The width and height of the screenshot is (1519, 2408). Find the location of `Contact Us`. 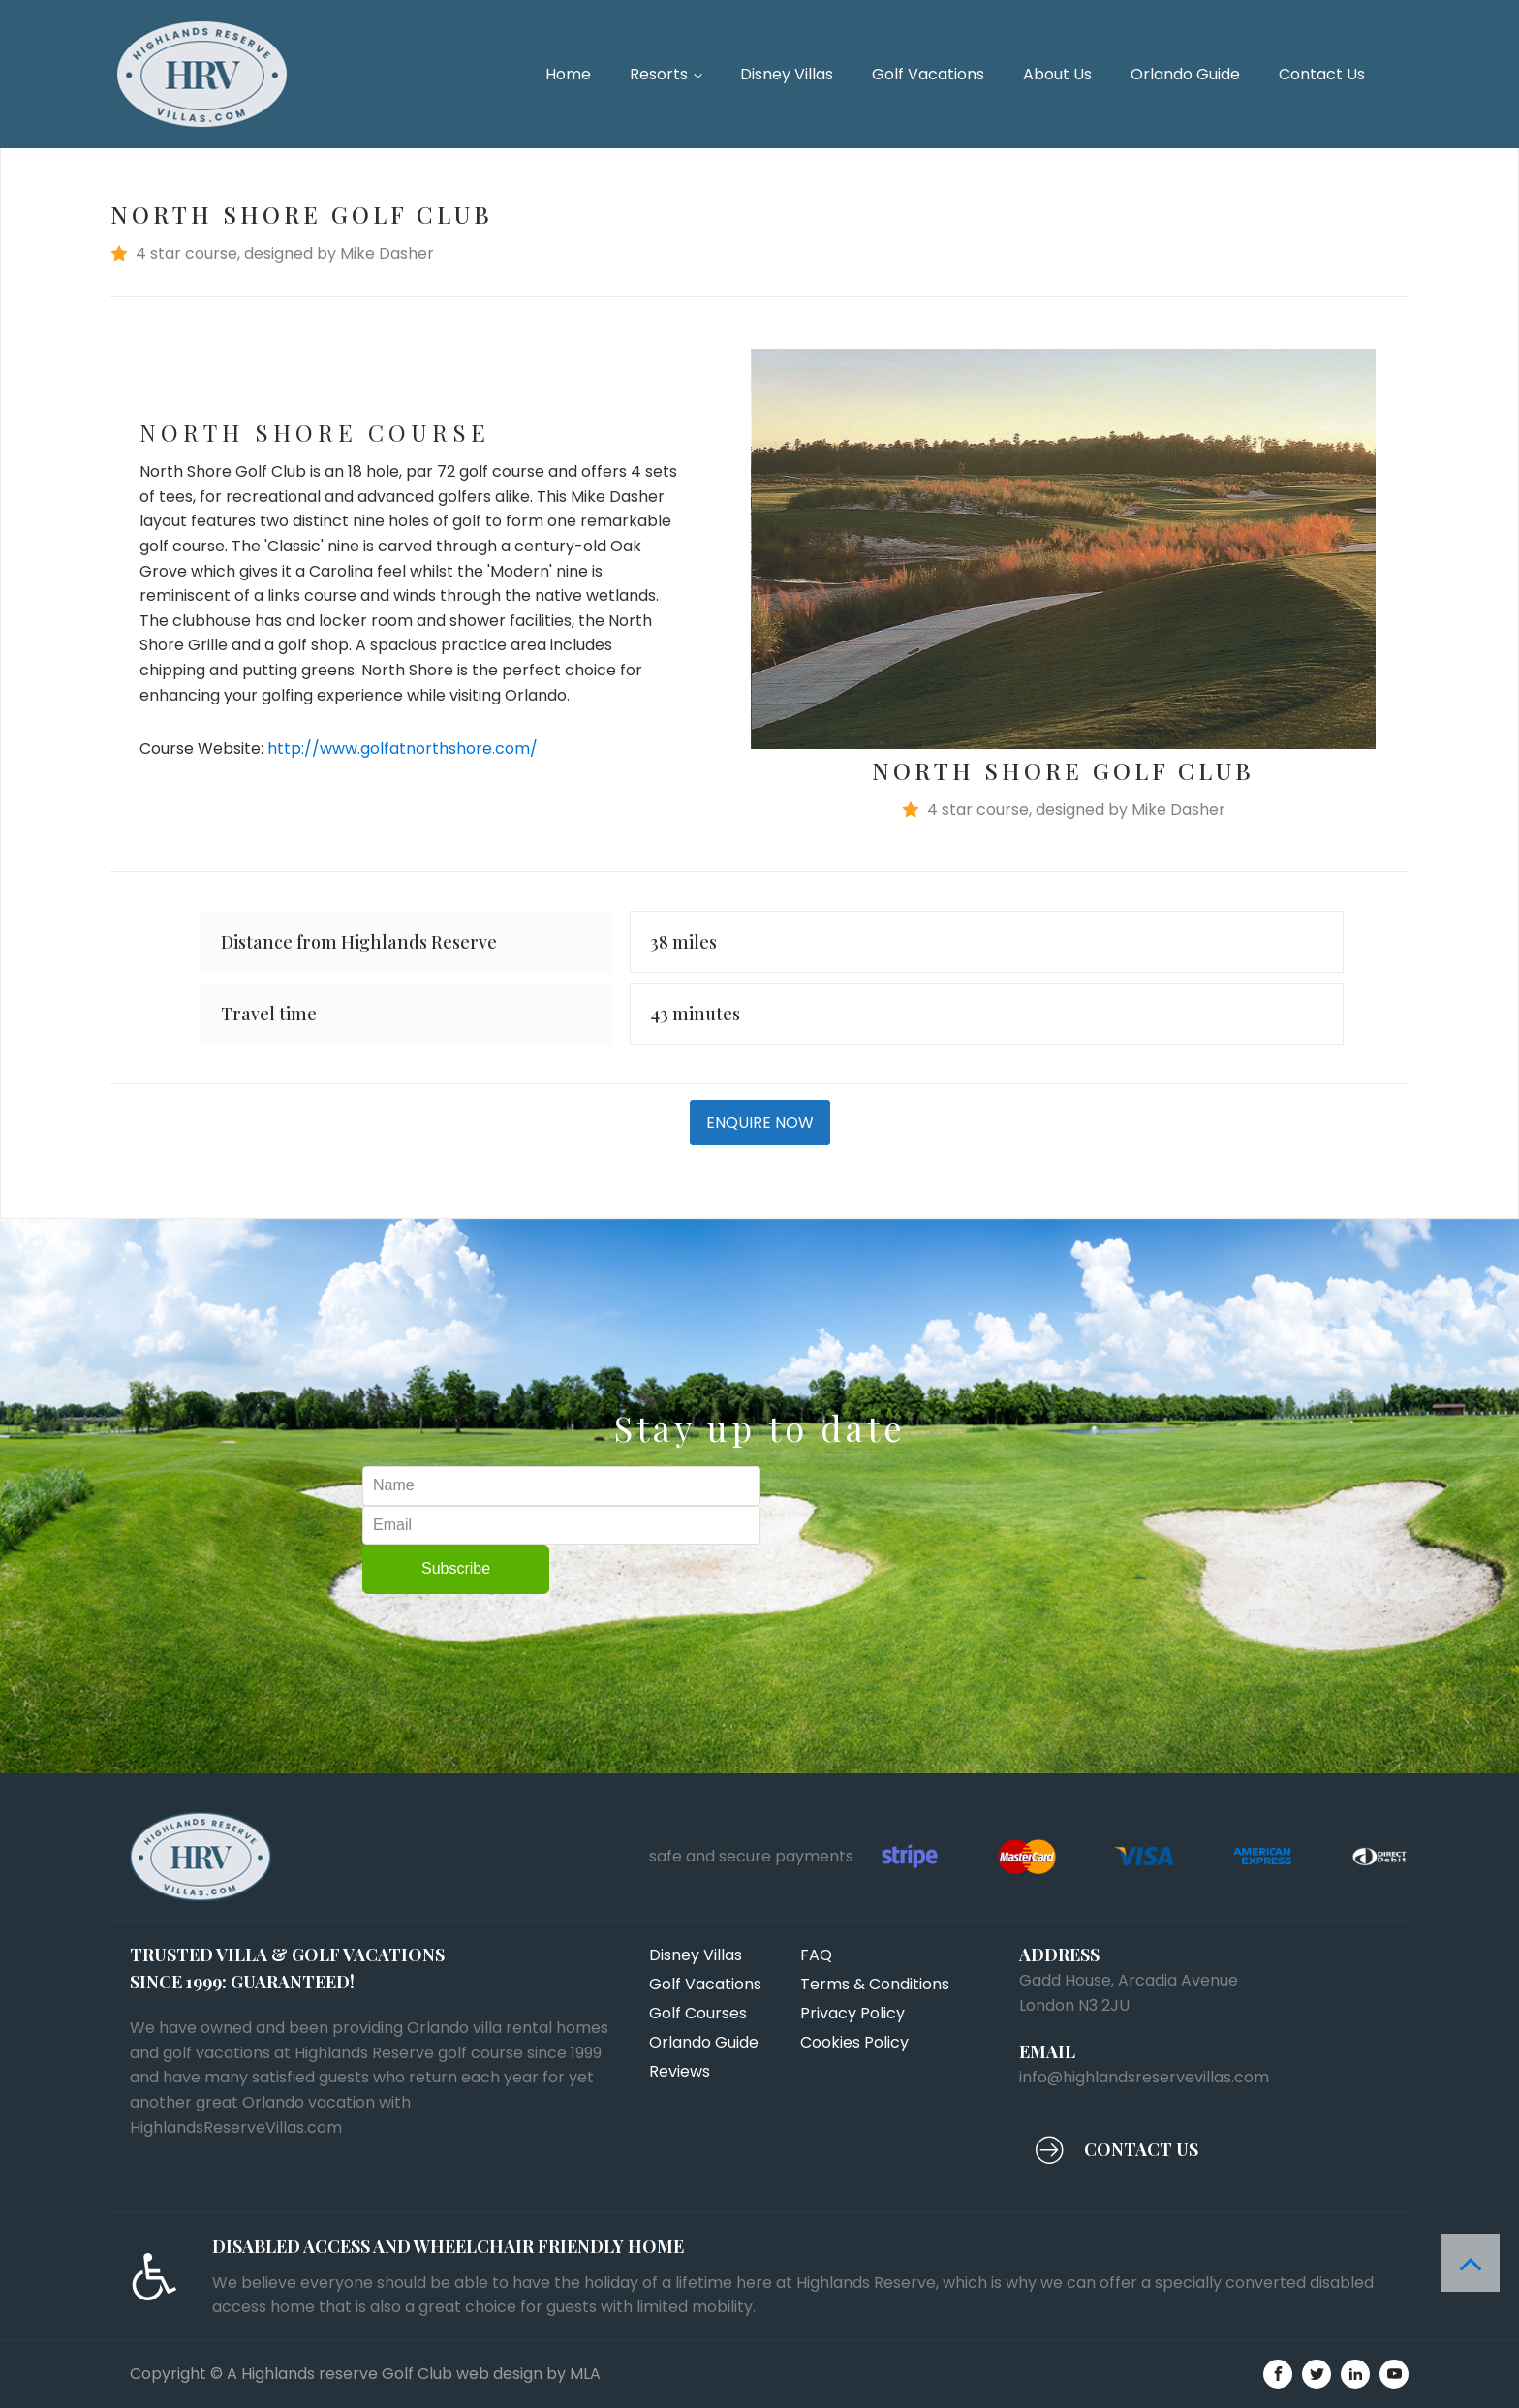

Contact Us is located at coordinates (1322, 74).